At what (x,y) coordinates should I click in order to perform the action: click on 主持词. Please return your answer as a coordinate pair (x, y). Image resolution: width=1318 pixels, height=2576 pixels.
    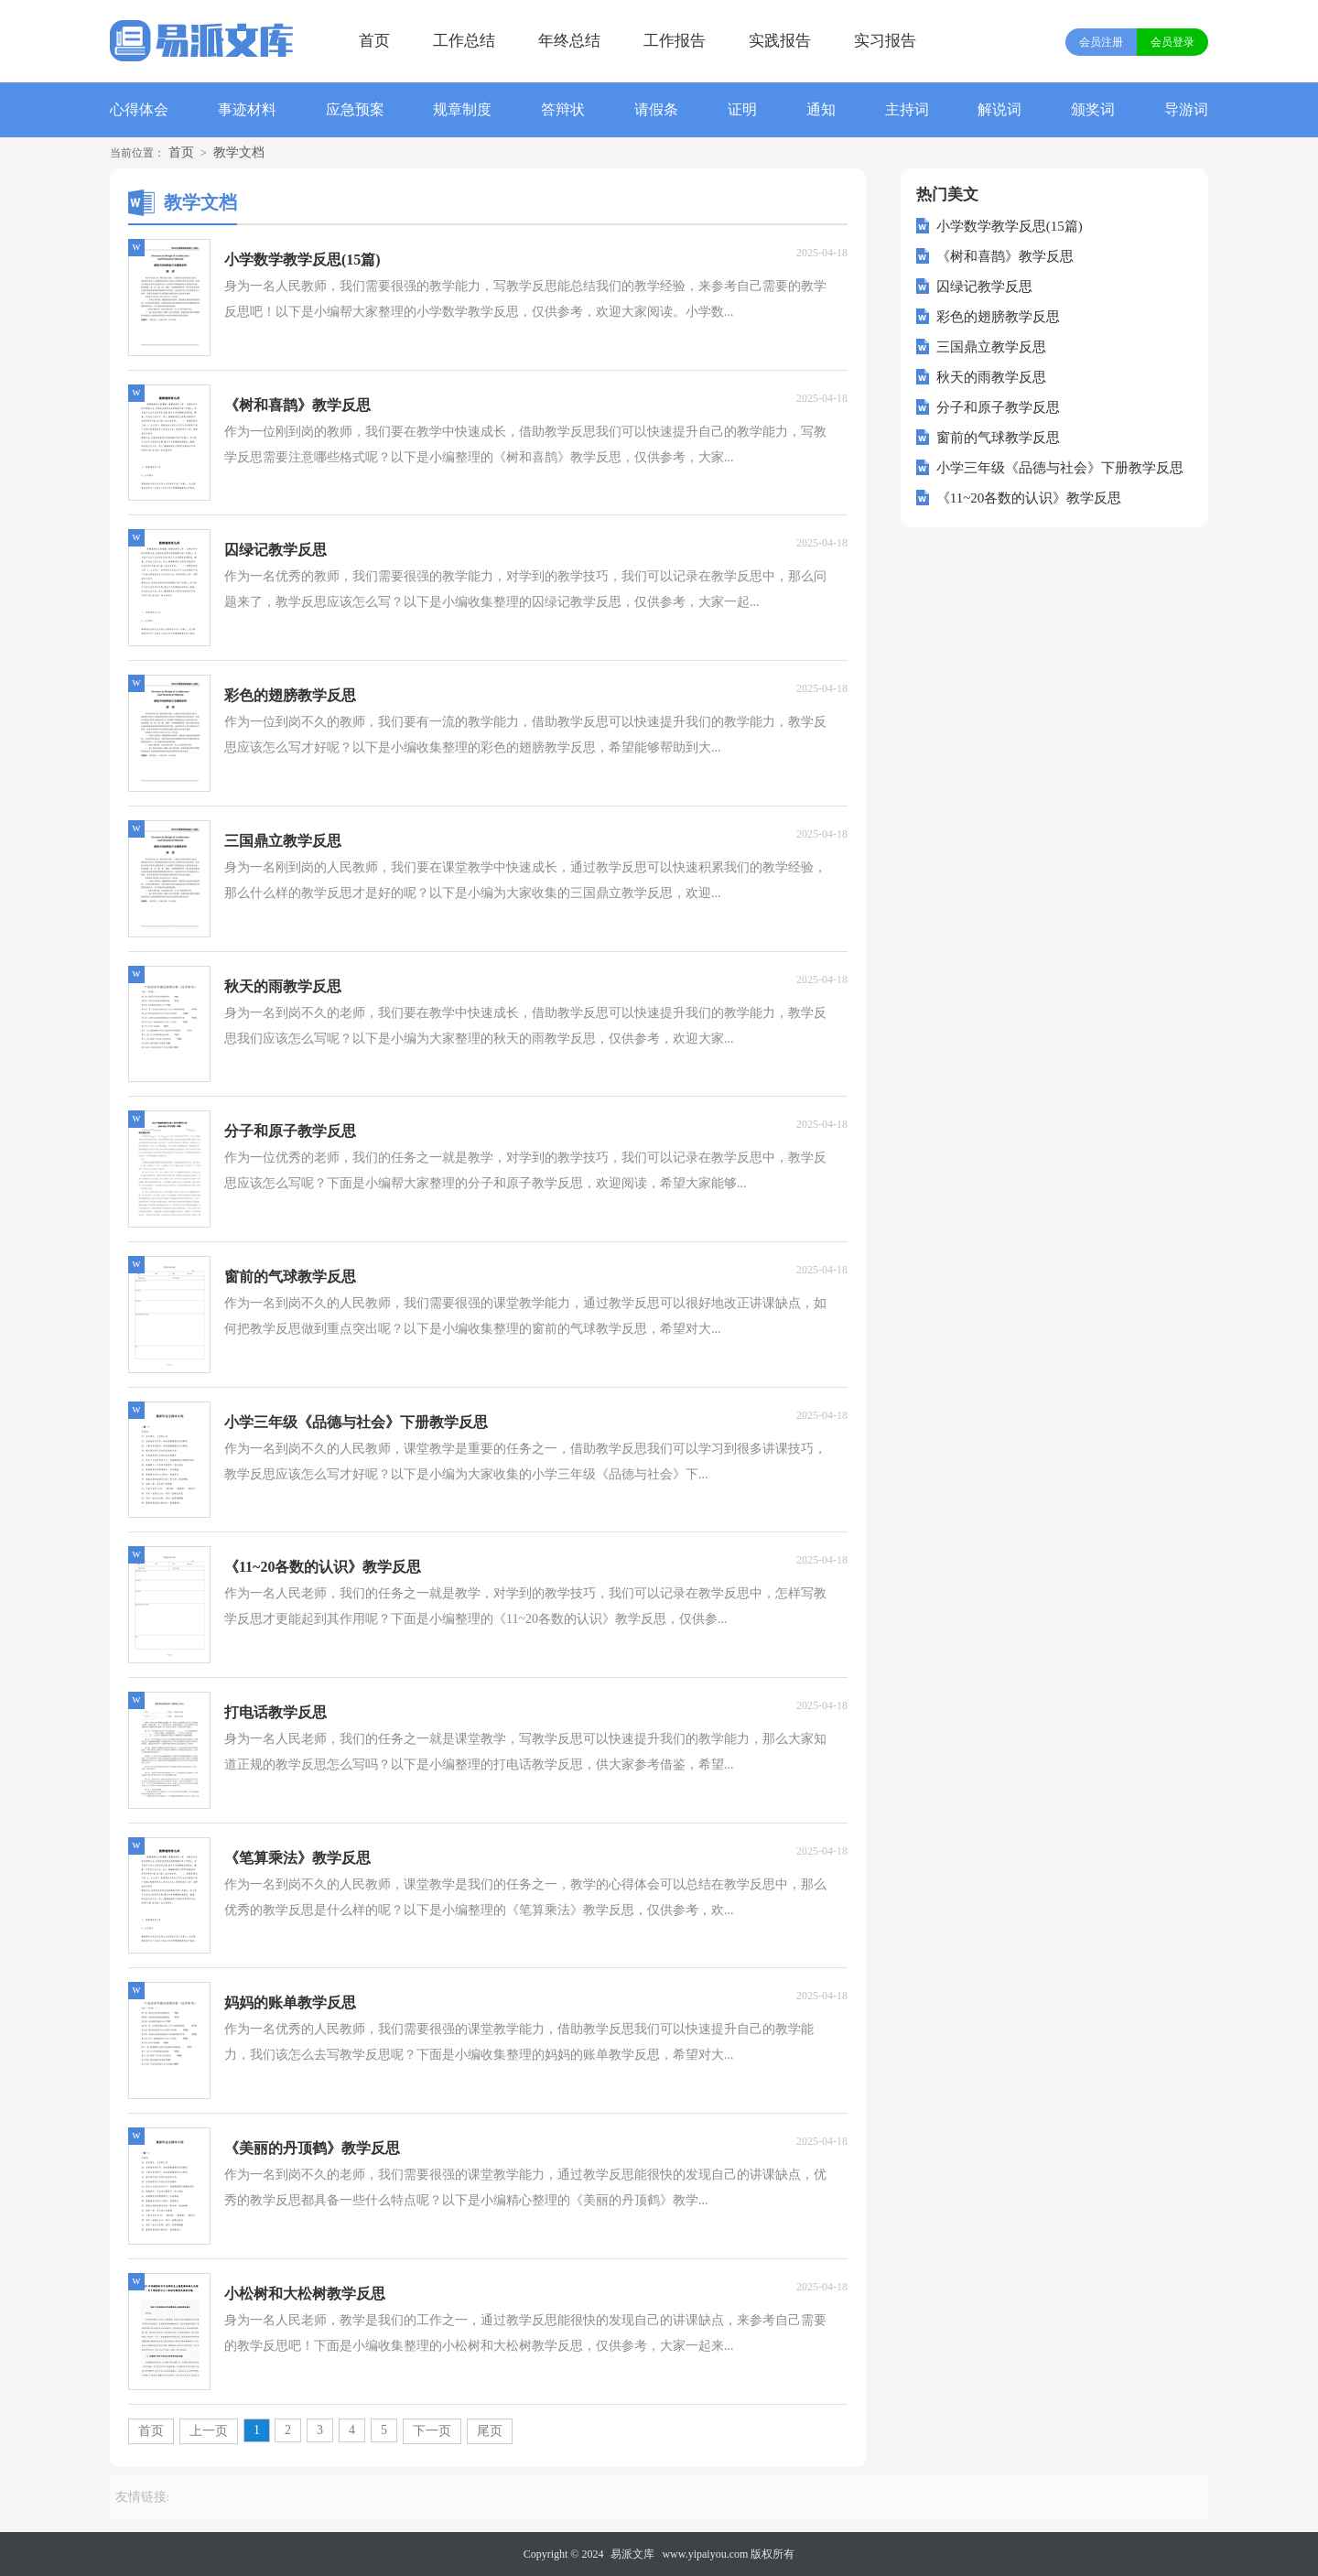
    Looking at the image, I should click on (907, 109).